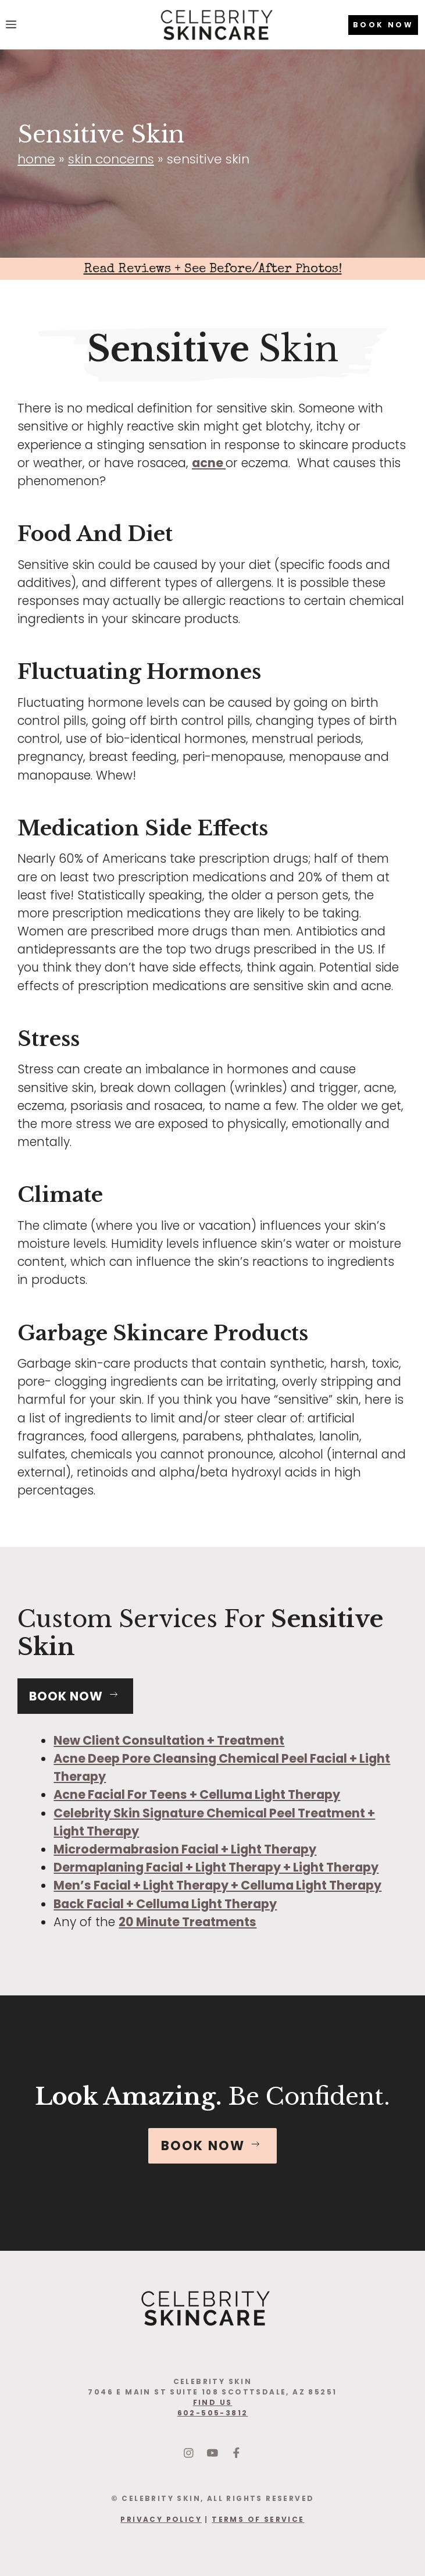  Describe the element at coordinates (212, 2413) in the screenshot. I see `602-505-3812` at that location.